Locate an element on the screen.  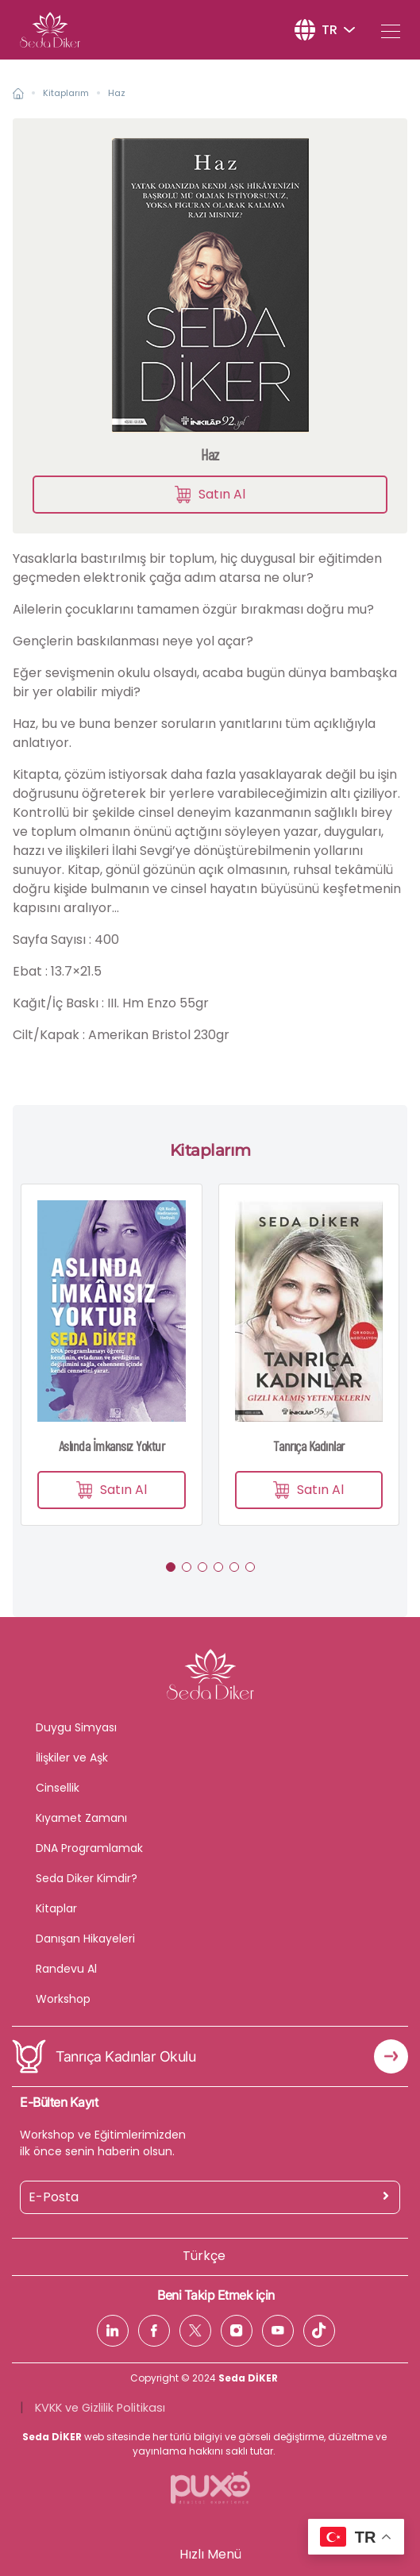
Randevu Al is located at coordinates (66, 1969).